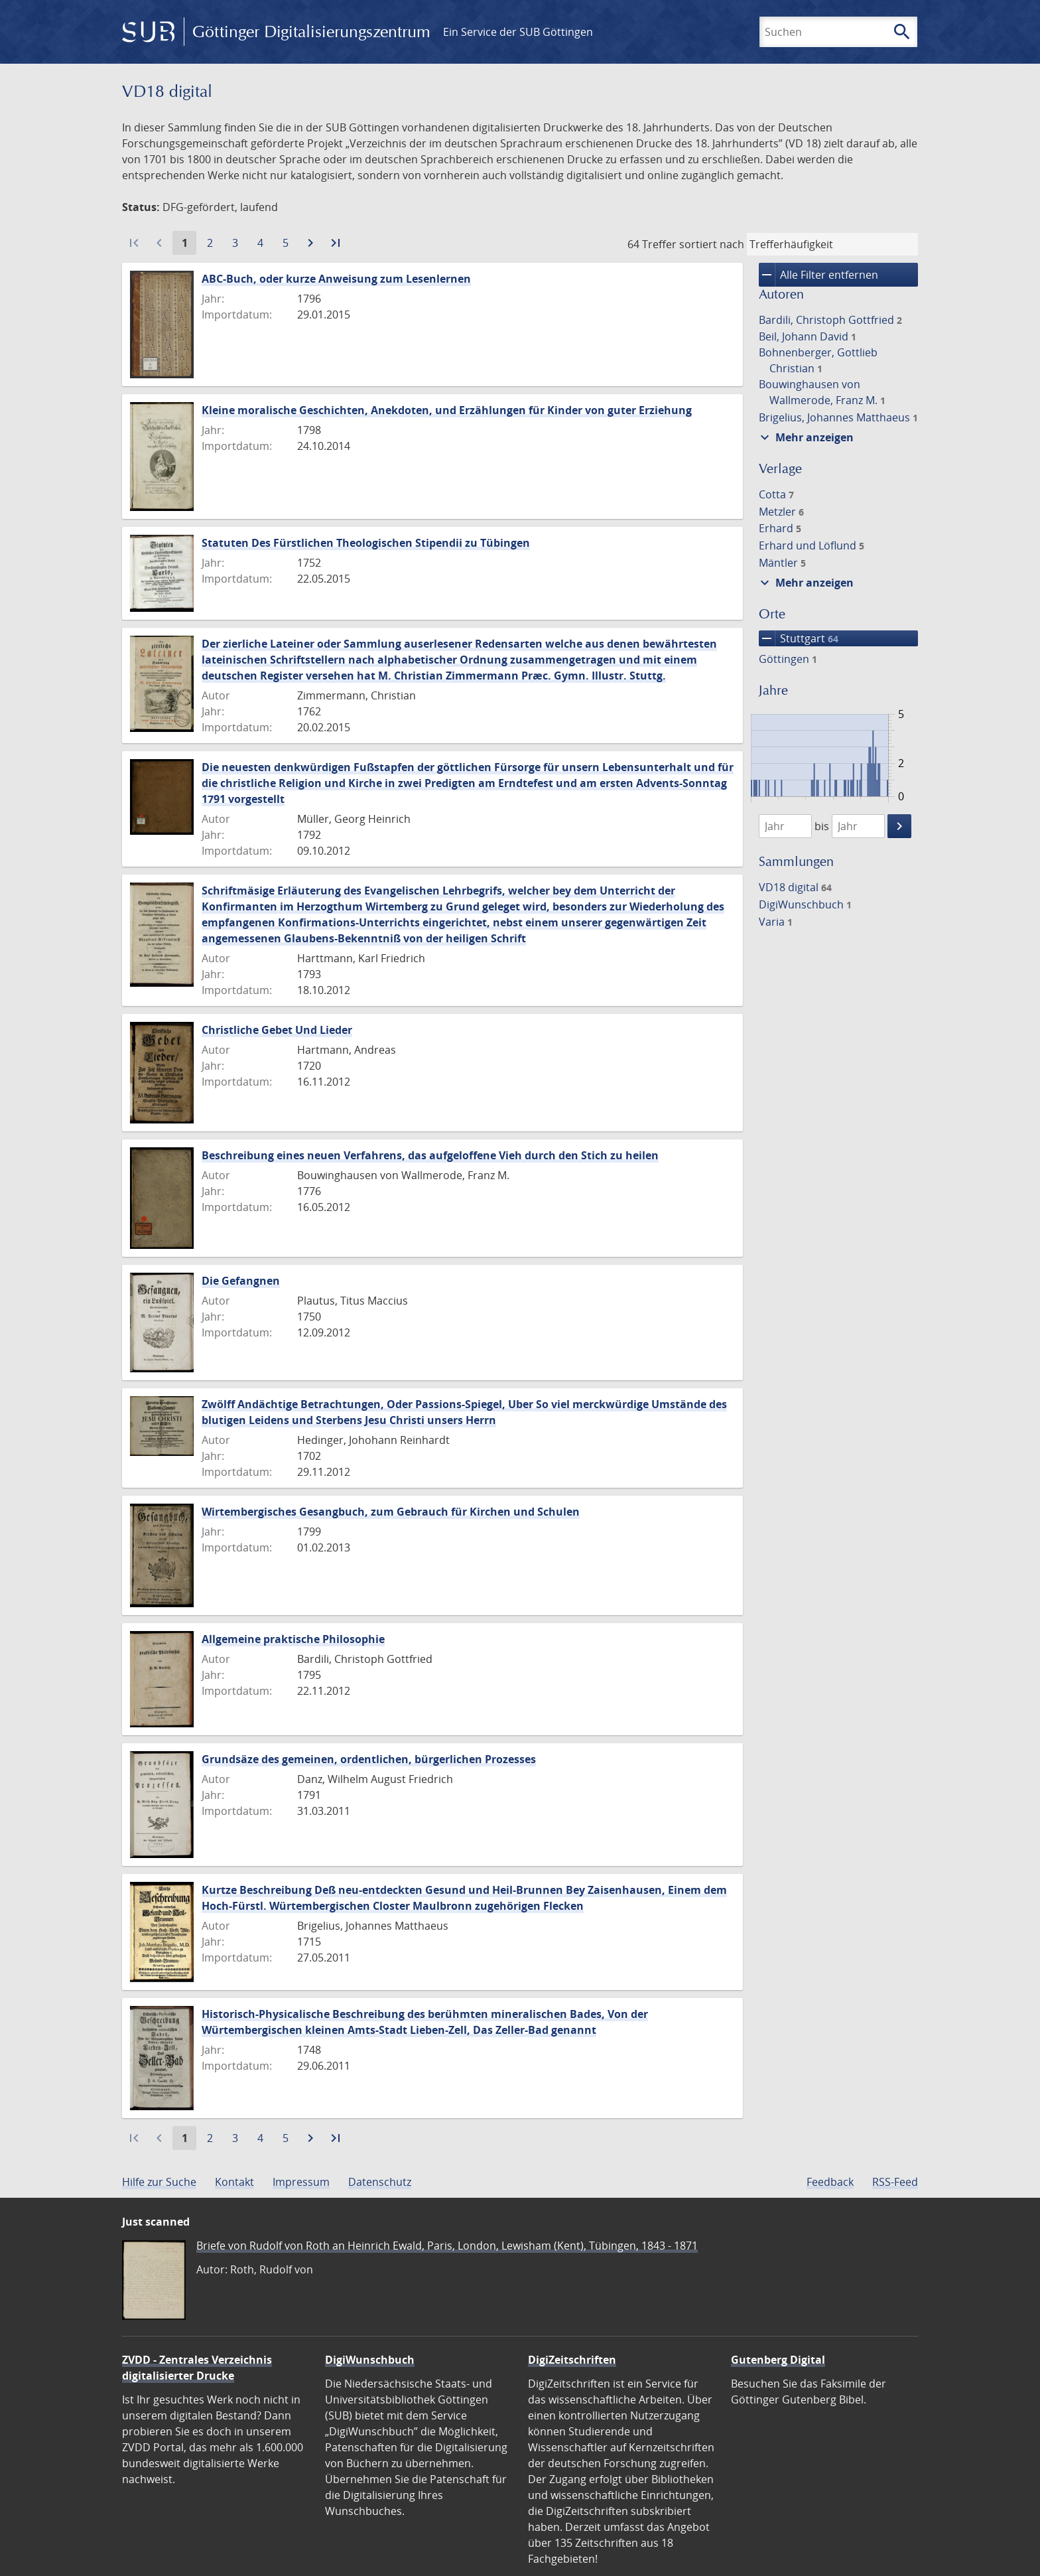  Describe the element at coordinates (301, 2182) in the screenshot. I see `Impressum` at that location.